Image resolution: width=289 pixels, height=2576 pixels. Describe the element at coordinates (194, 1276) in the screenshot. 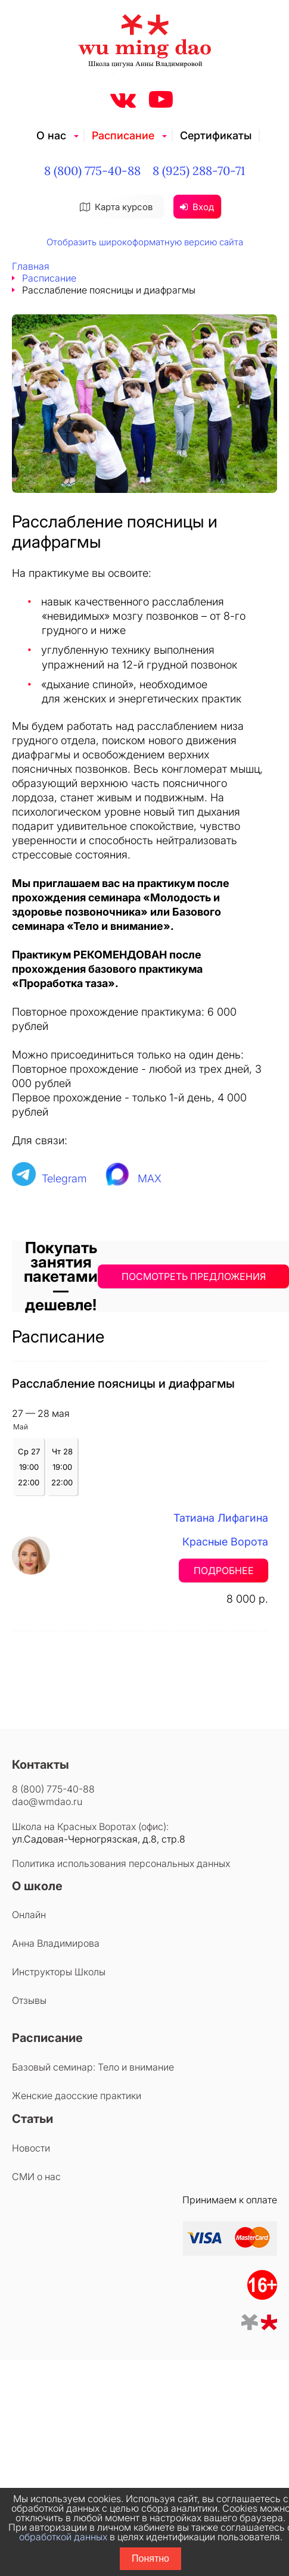

I see `ПОСМОТРЕТЬ ПРЕДЛОЖЕНИЯ` at that location.